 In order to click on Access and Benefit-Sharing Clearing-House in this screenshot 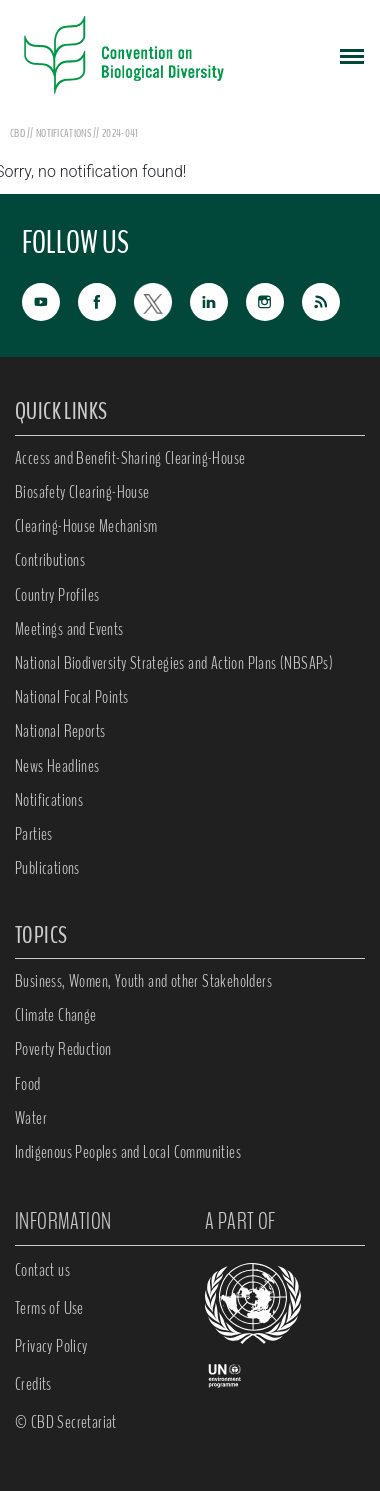, I will do `click(130, 458)`.